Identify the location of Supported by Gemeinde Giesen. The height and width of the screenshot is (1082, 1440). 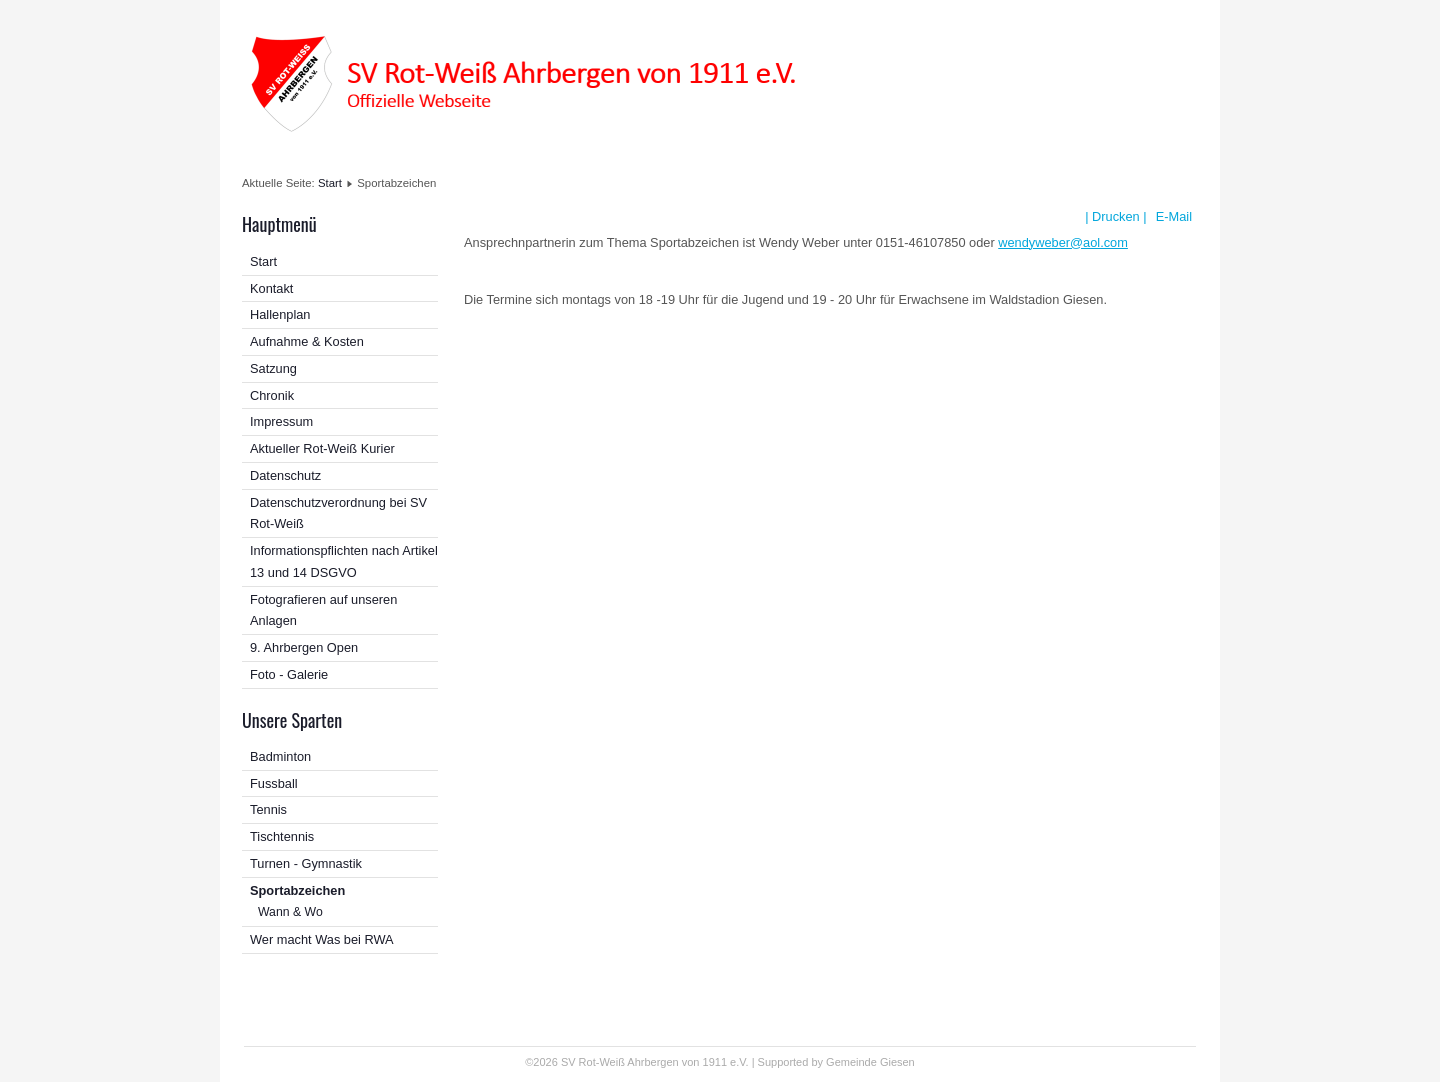
(836, 1062).